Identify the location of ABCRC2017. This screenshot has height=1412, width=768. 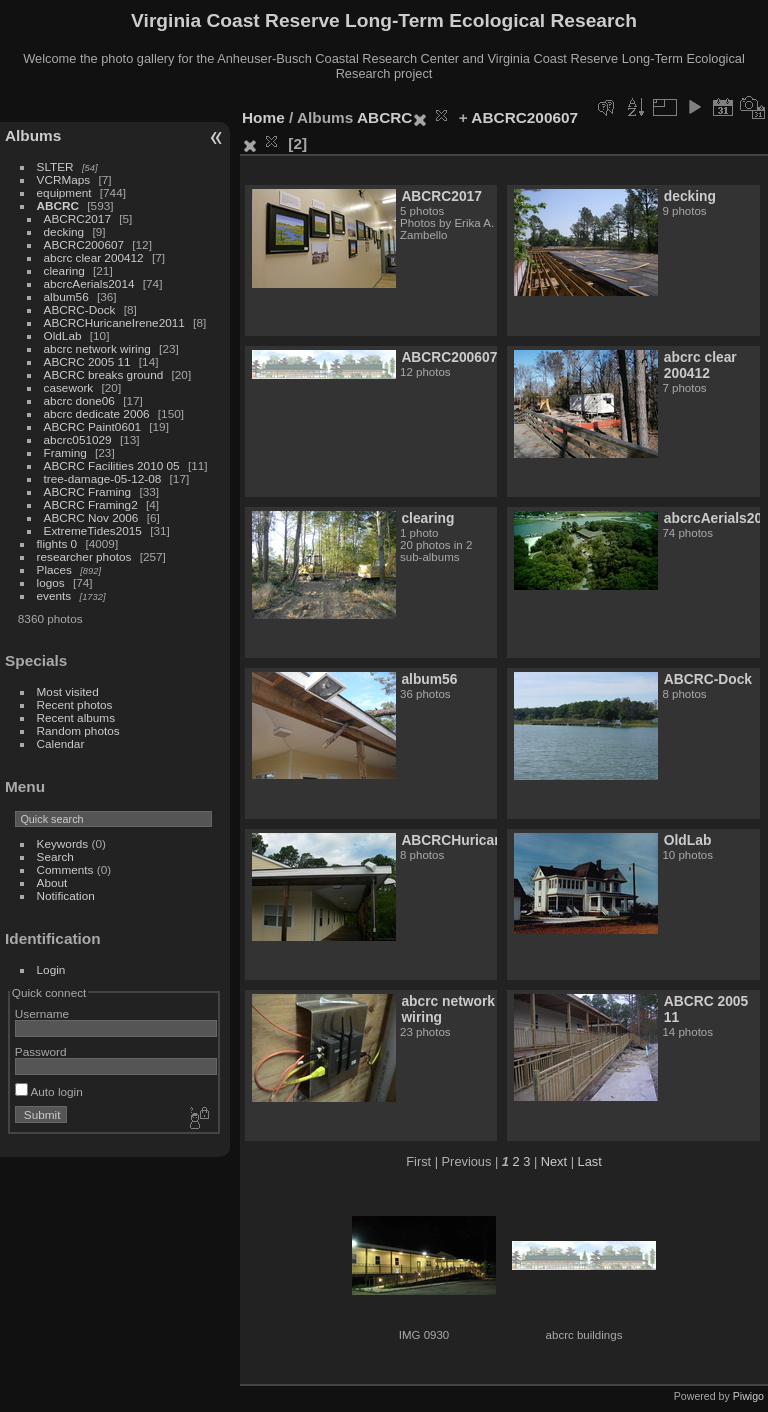
(77, 218).